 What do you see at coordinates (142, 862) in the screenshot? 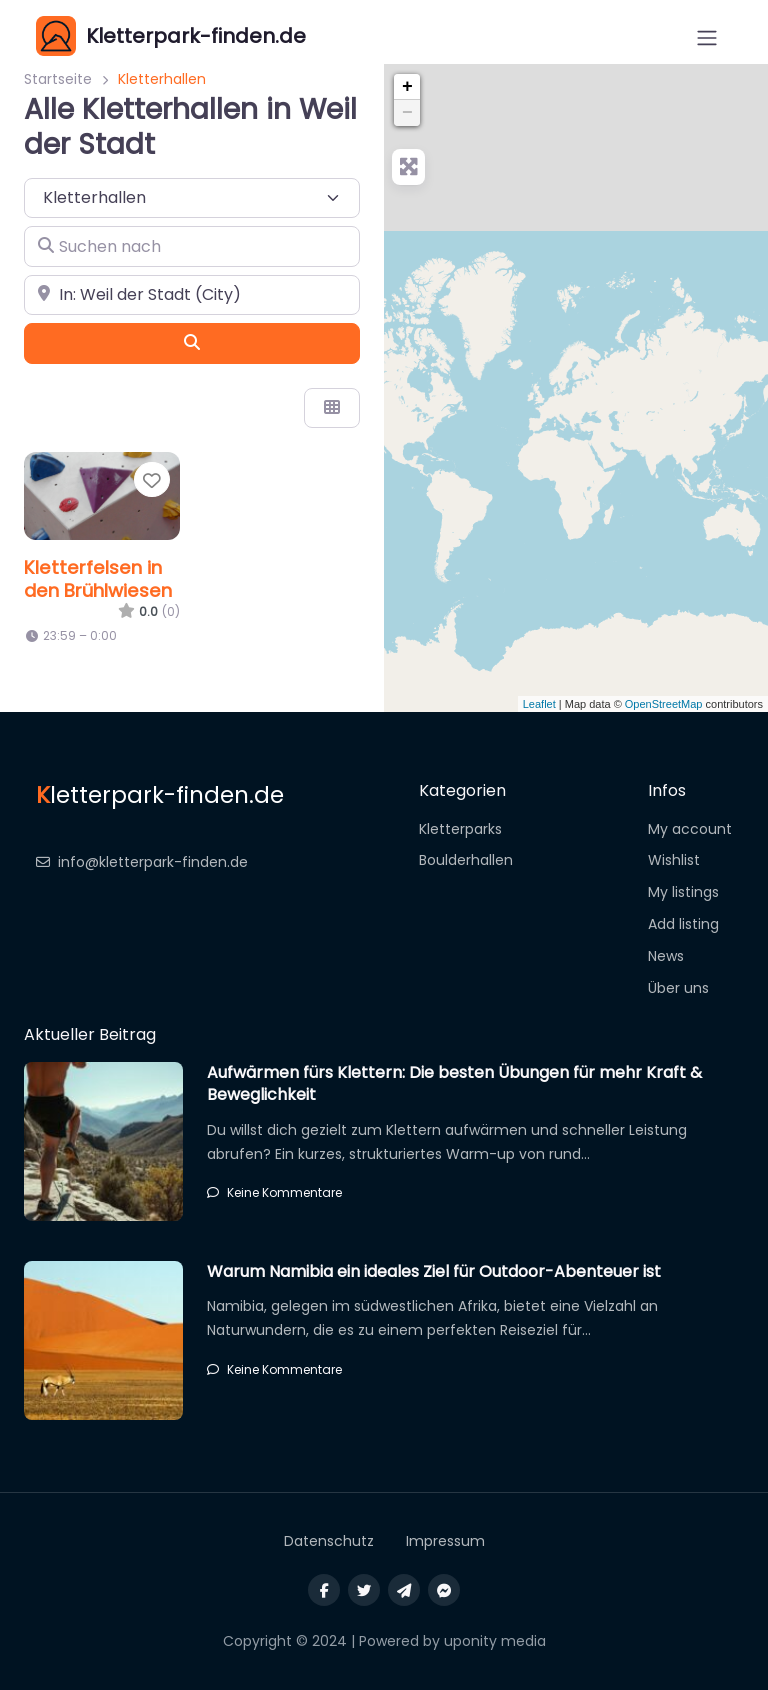
I see `info@kletterpark-finden.de` at bounding box center [142, 862].